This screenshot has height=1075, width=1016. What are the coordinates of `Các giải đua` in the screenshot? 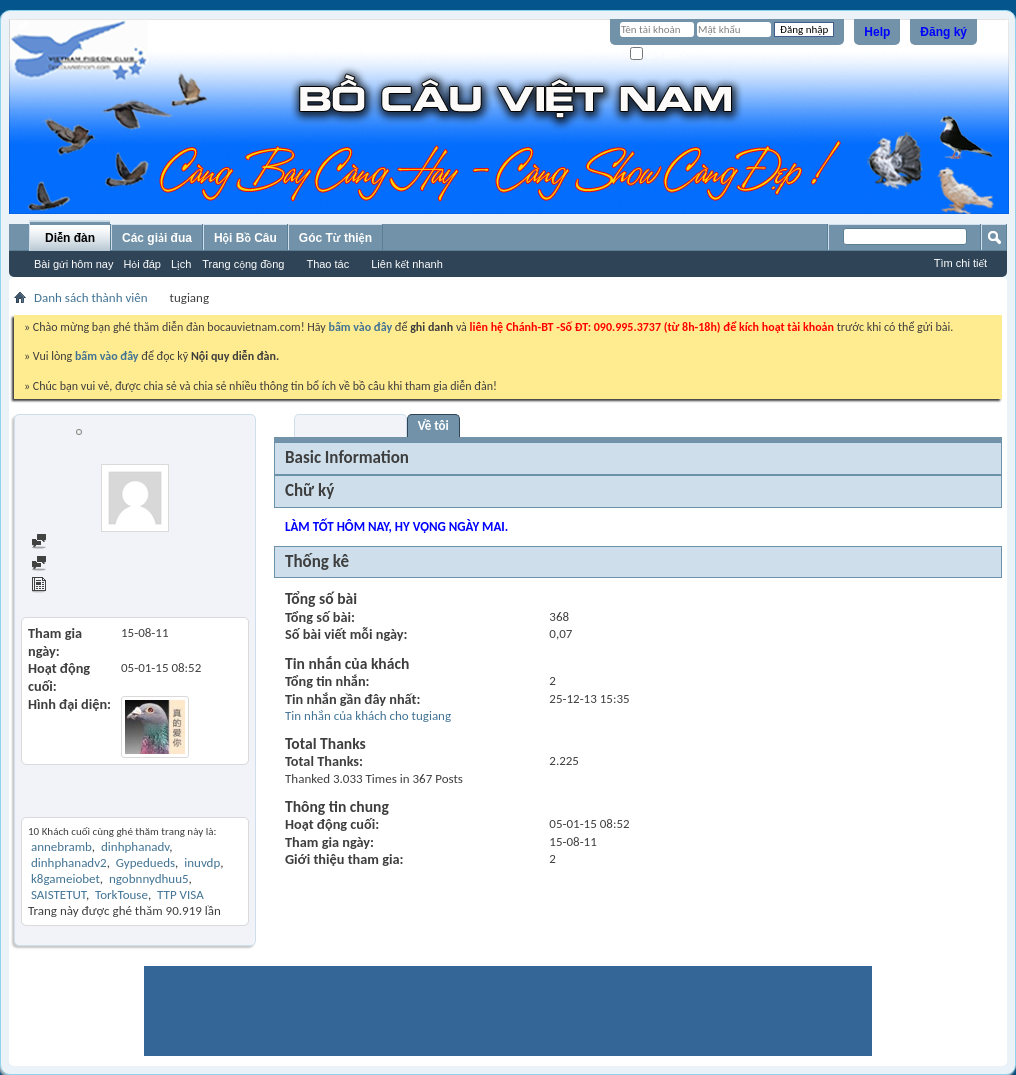 It's located at (157, 238).